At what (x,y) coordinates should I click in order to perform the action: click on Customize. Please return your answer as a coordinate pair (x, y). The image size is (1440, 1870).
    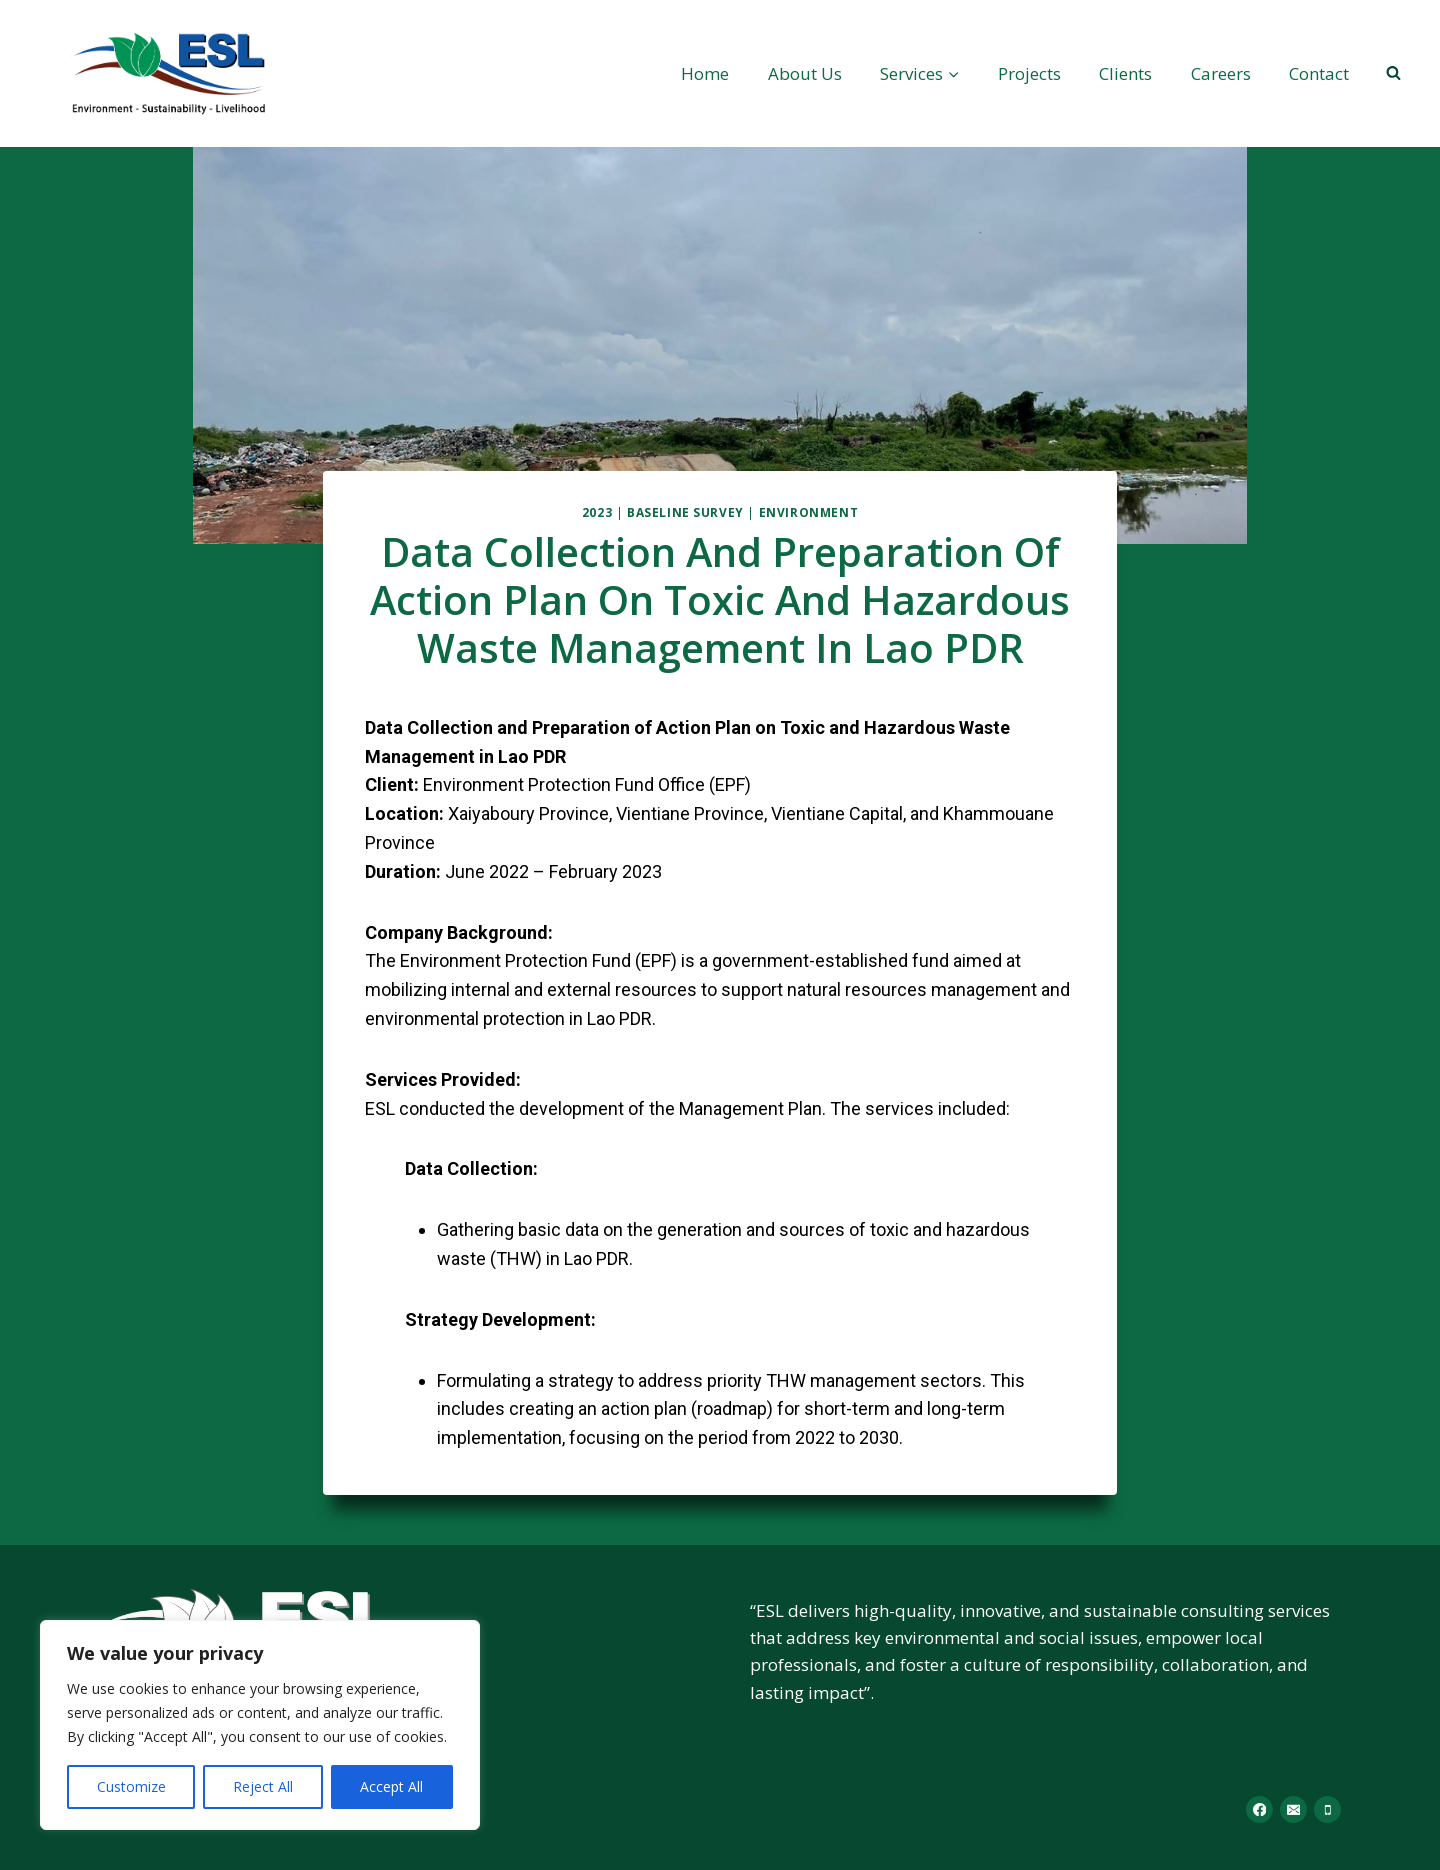
    Looking at the image, I should click on (131, 1786).